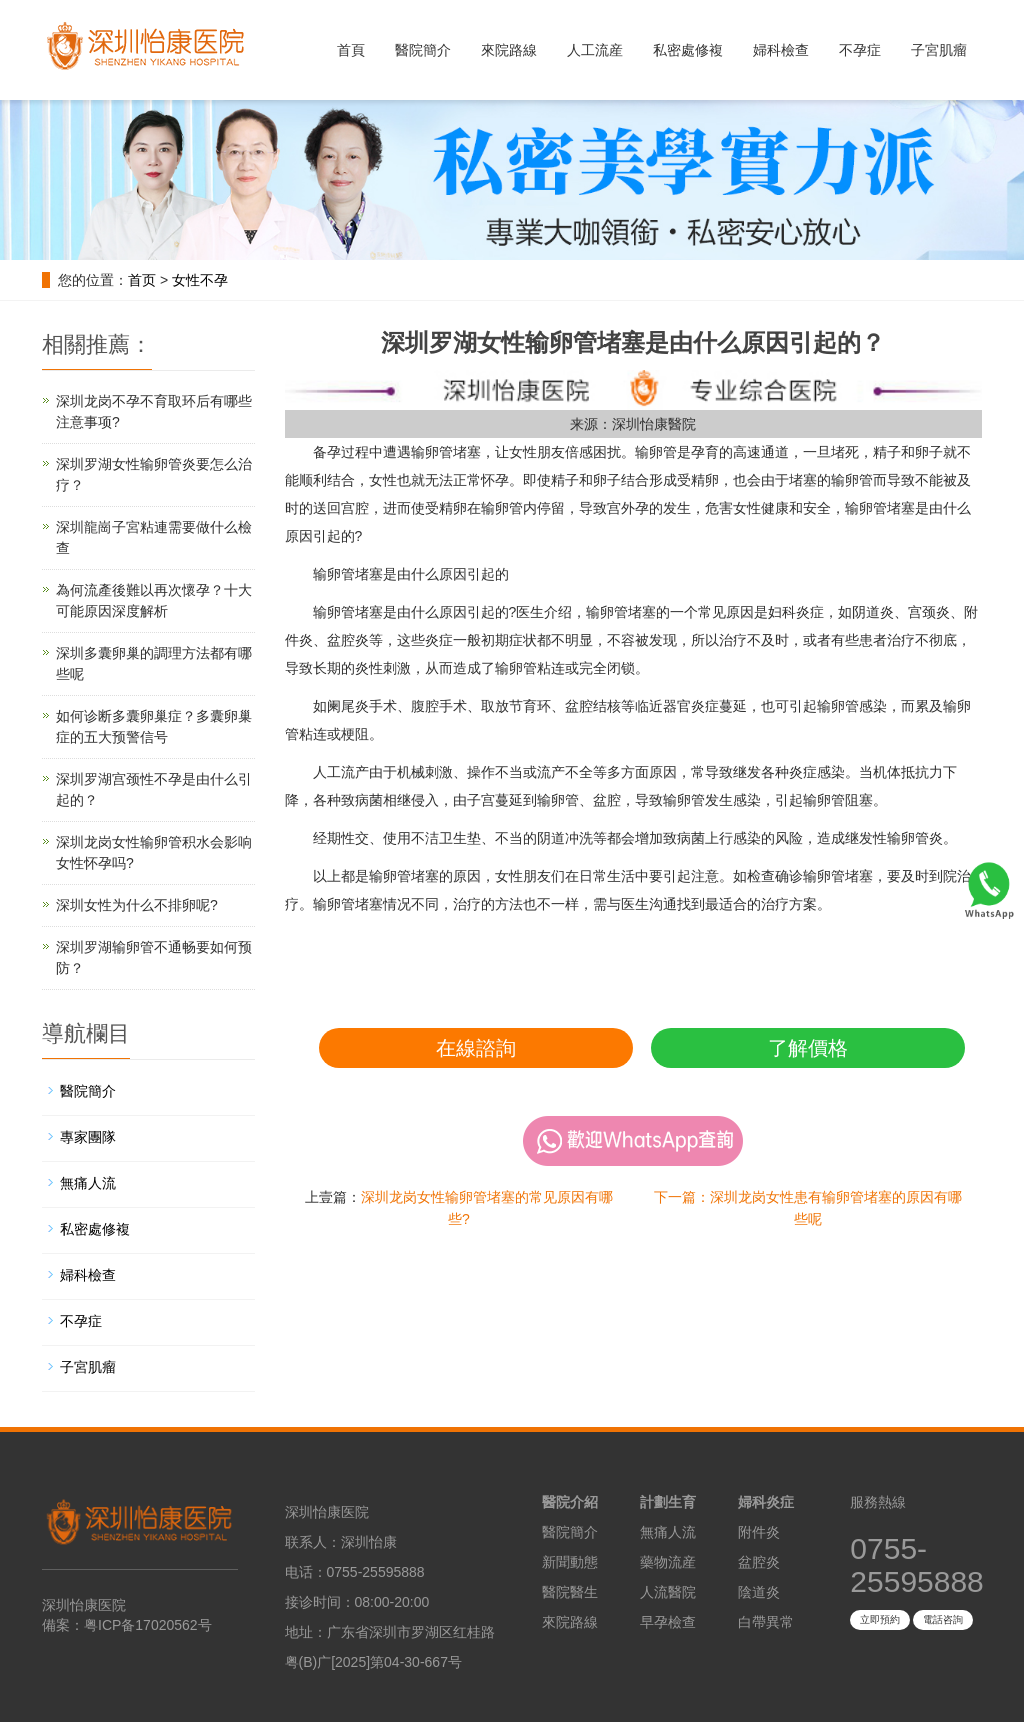  I want to click on 附件炎, so click(759, 1532).